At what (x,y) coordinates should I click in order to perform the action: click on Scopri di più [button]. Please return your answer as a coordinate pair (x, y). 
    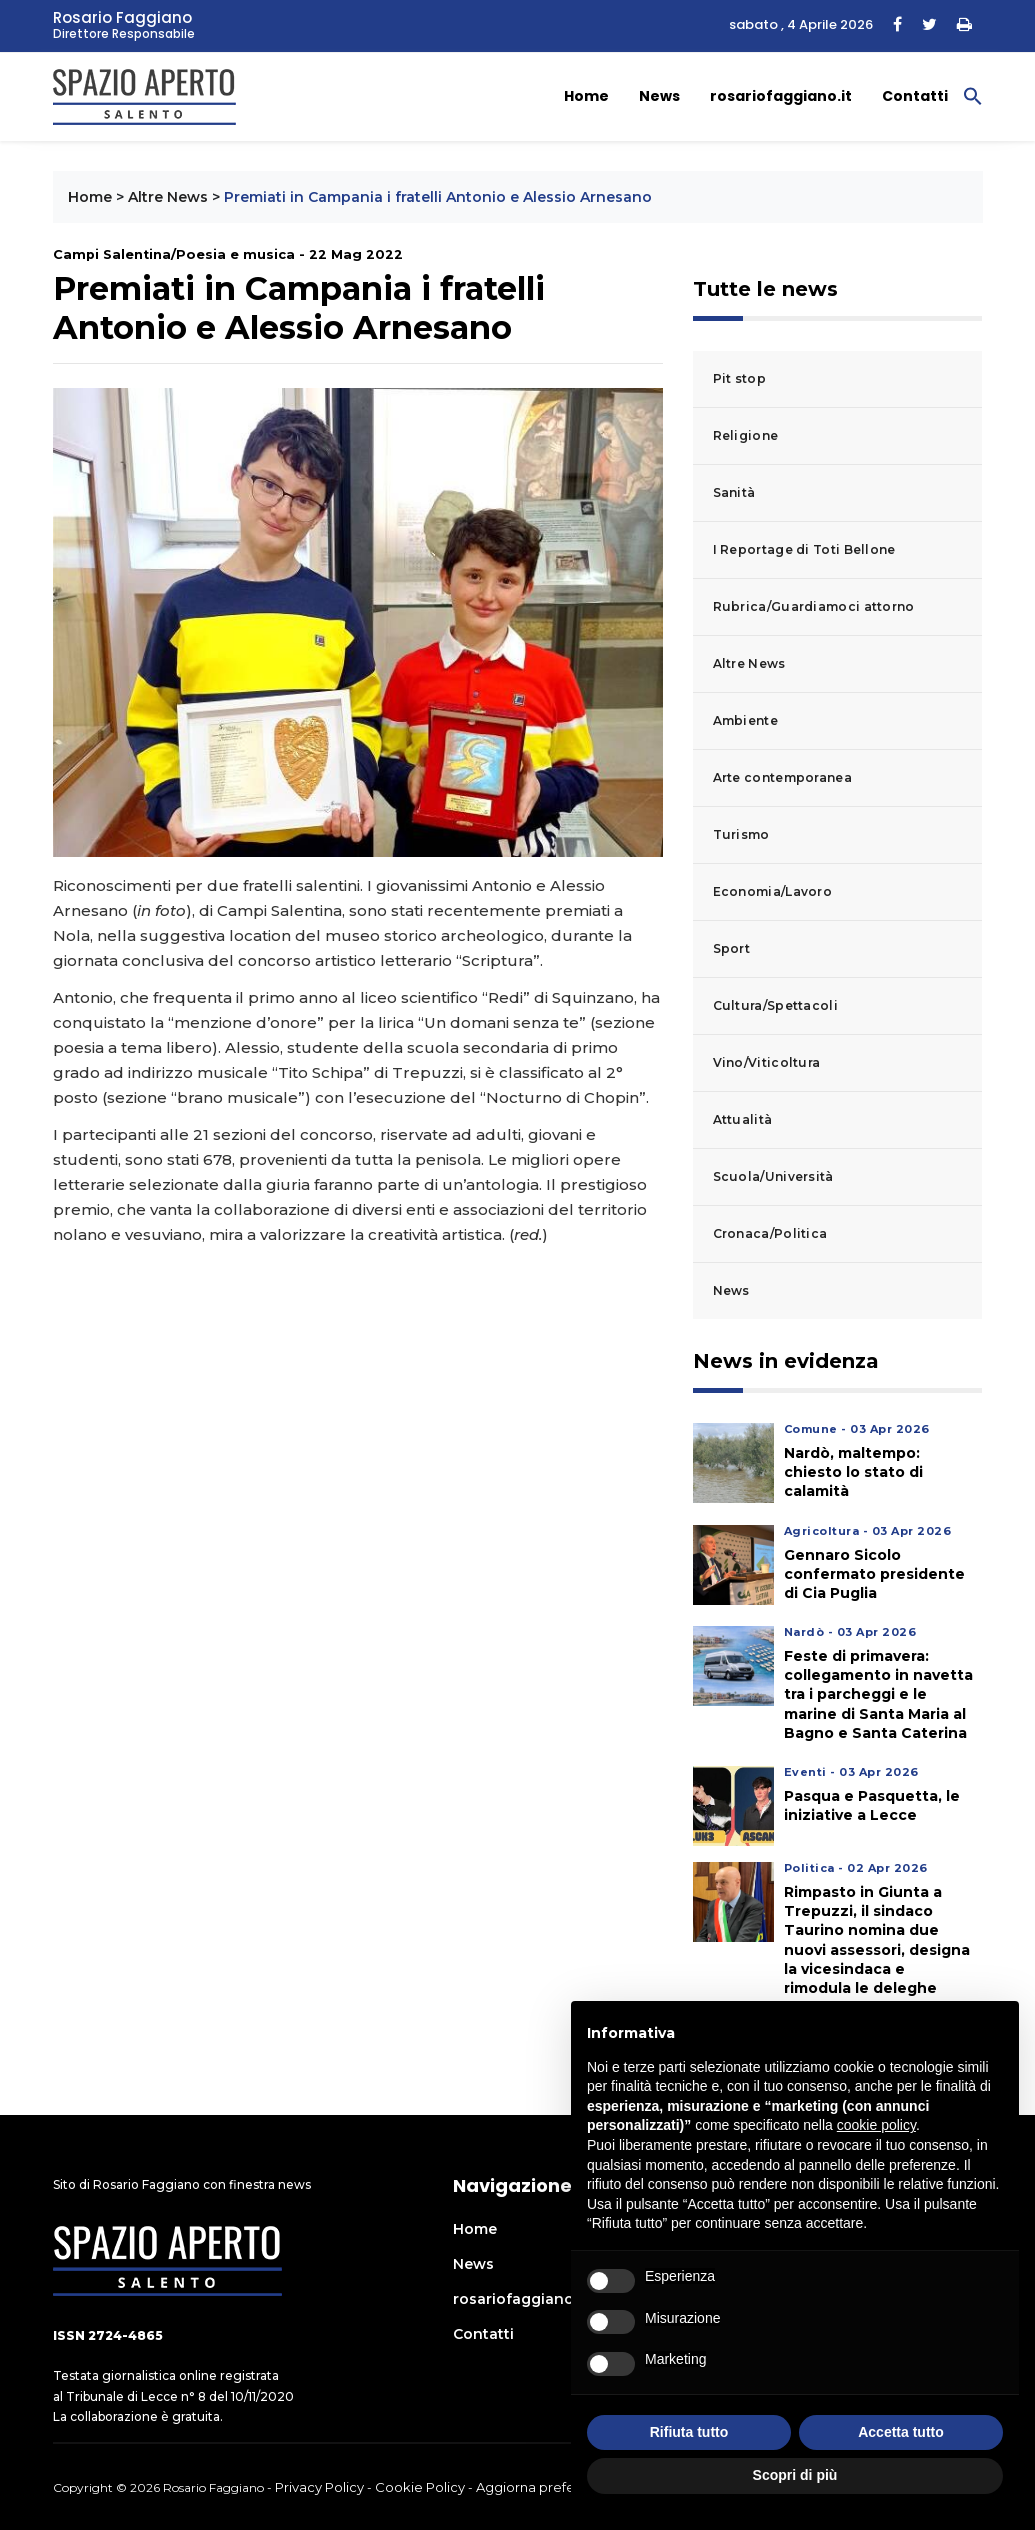
    Looking at the image, I should click on (795, 2475).